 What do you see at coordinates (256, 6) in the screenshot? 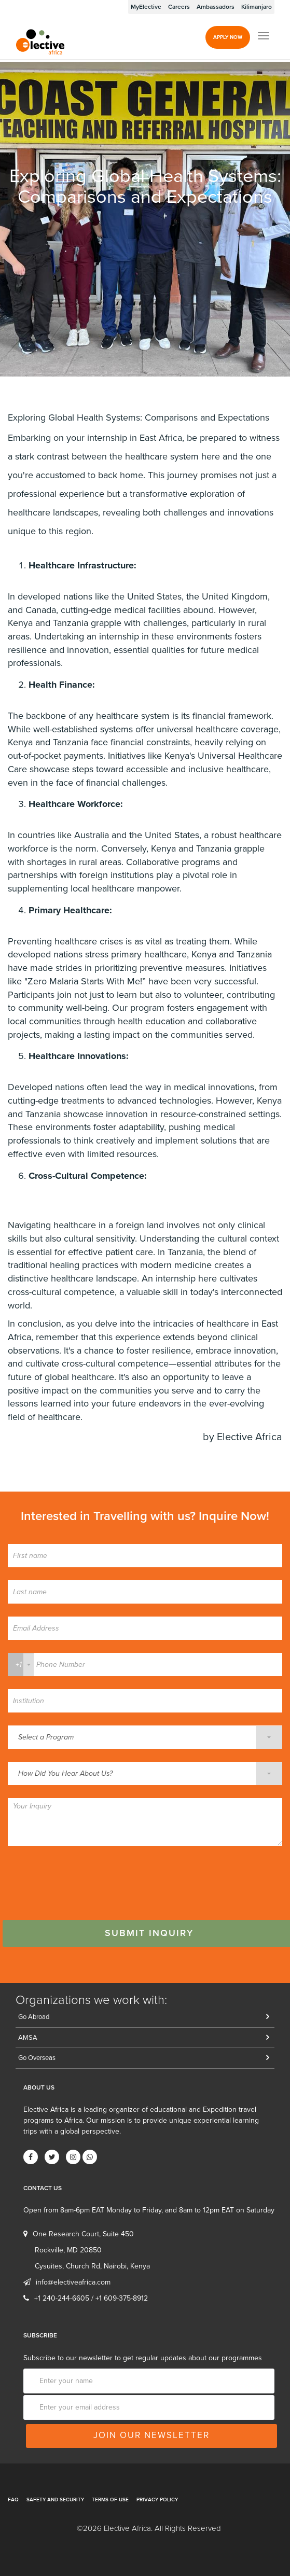
I see `Kilimanjaro` at bounding box center [256, 6].